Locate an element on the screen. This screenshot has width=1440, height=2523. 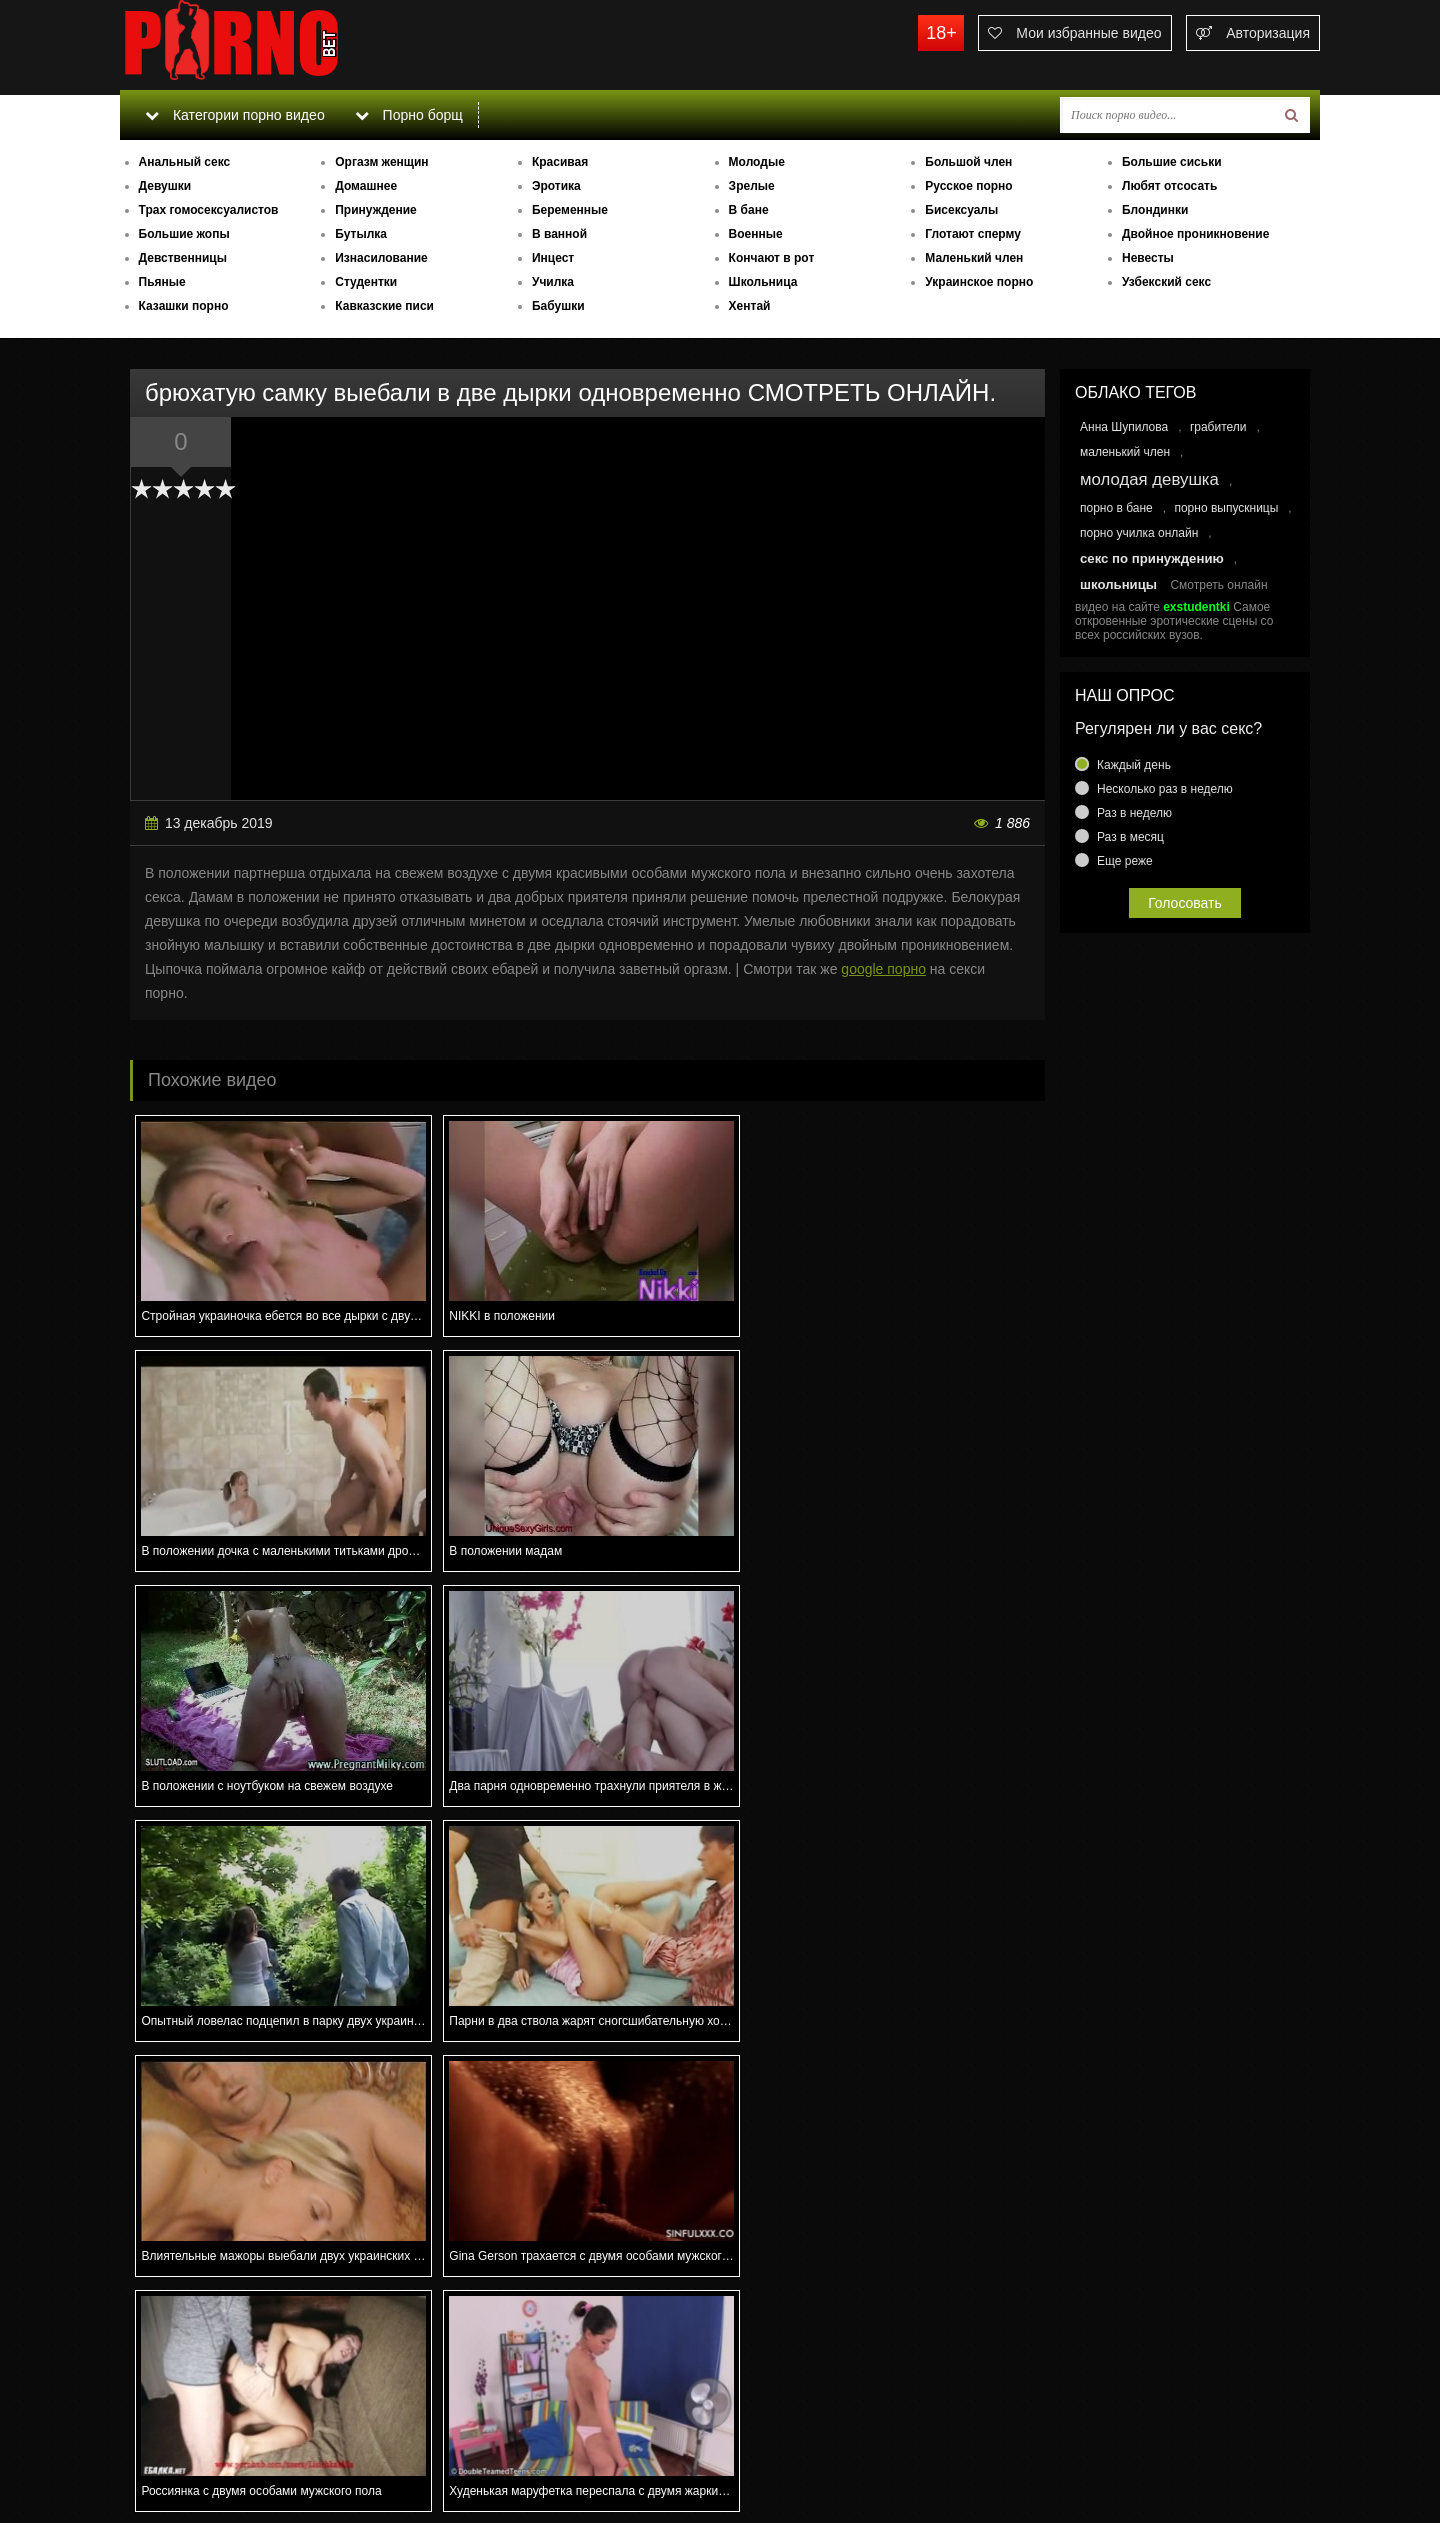
Оргазм женщин is located at coordinates (381, 162).